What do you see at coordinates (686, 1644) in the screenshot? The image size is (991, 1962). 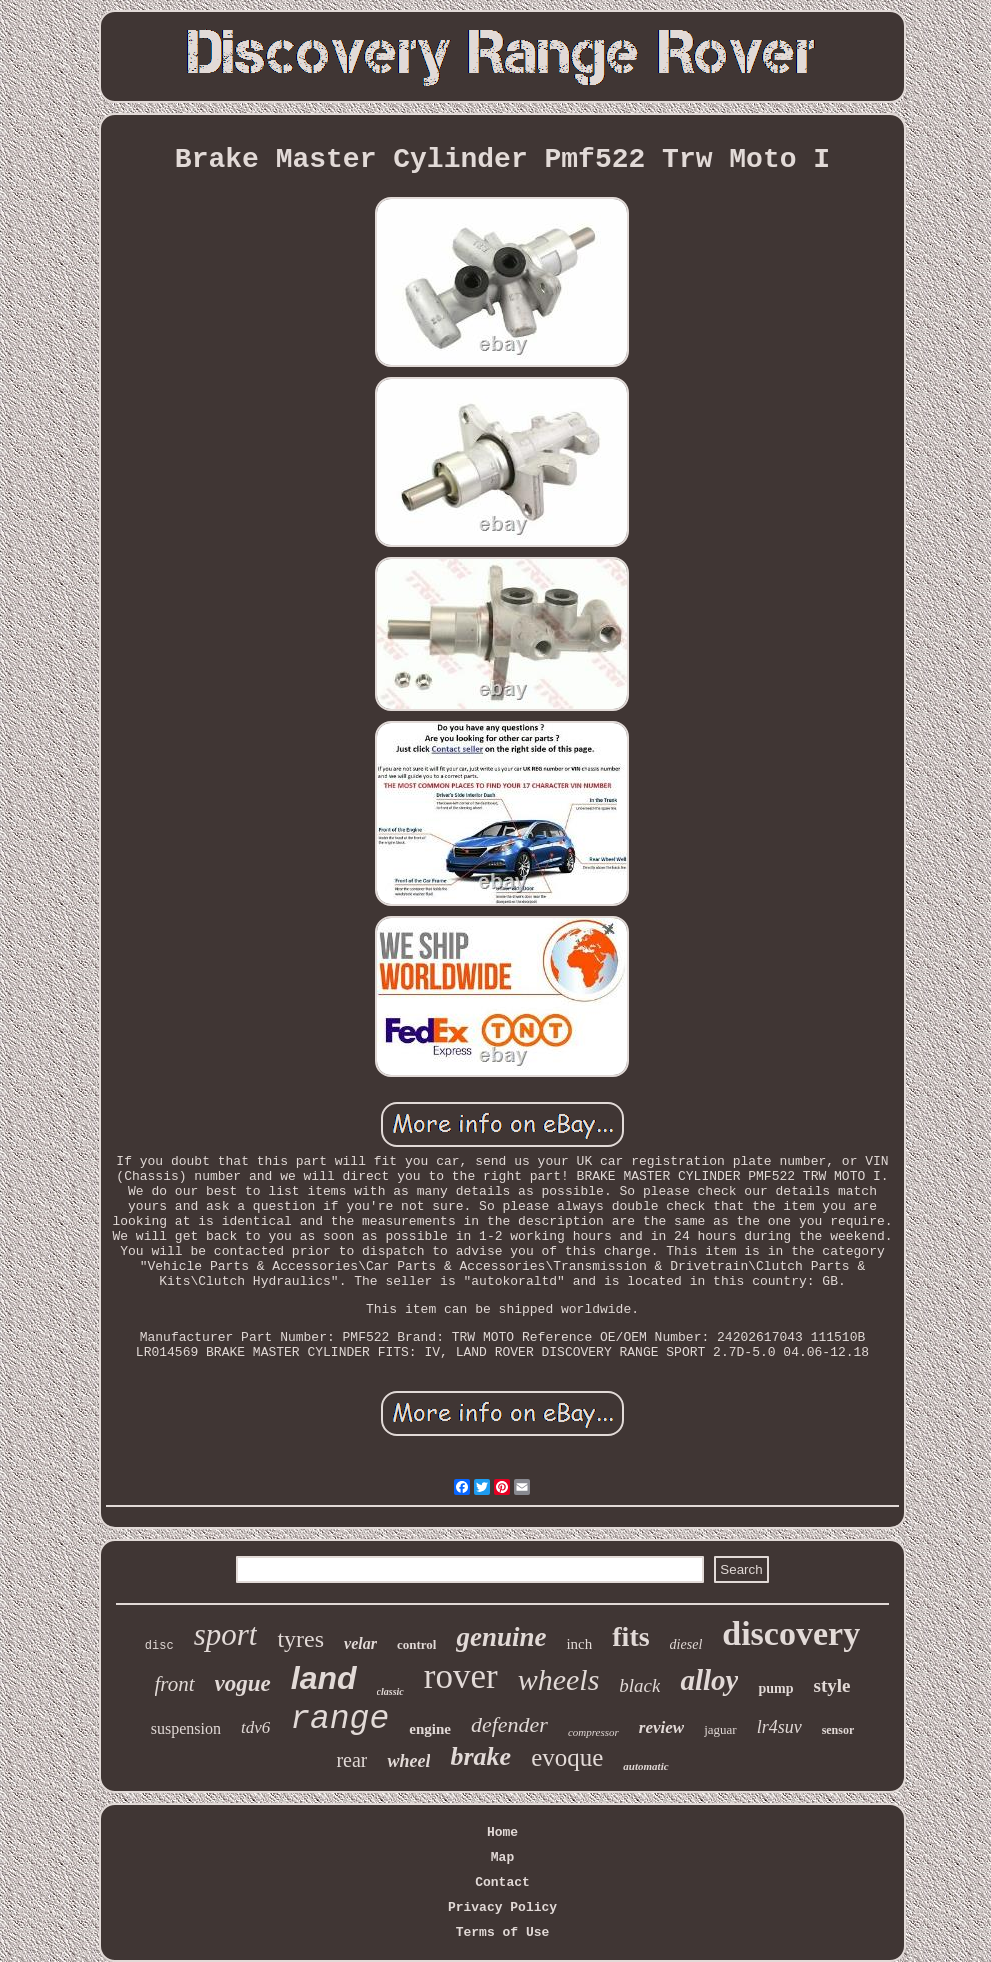 I see `diesel` at bounding box center [686, 1644].